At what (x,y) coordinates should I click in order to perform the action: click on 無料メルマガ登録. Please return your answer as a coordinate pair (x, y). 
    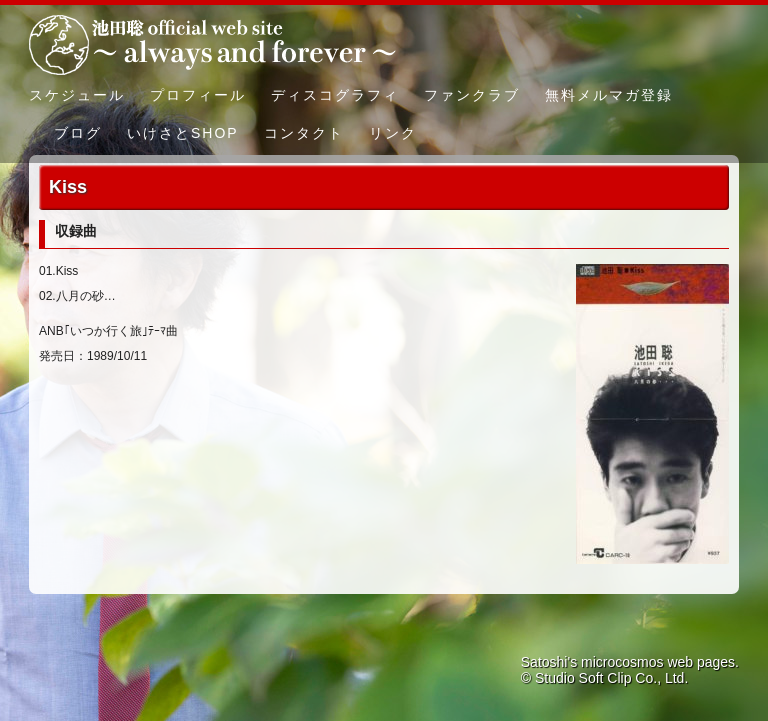
    Looking at the image, I should click on (609, 95).